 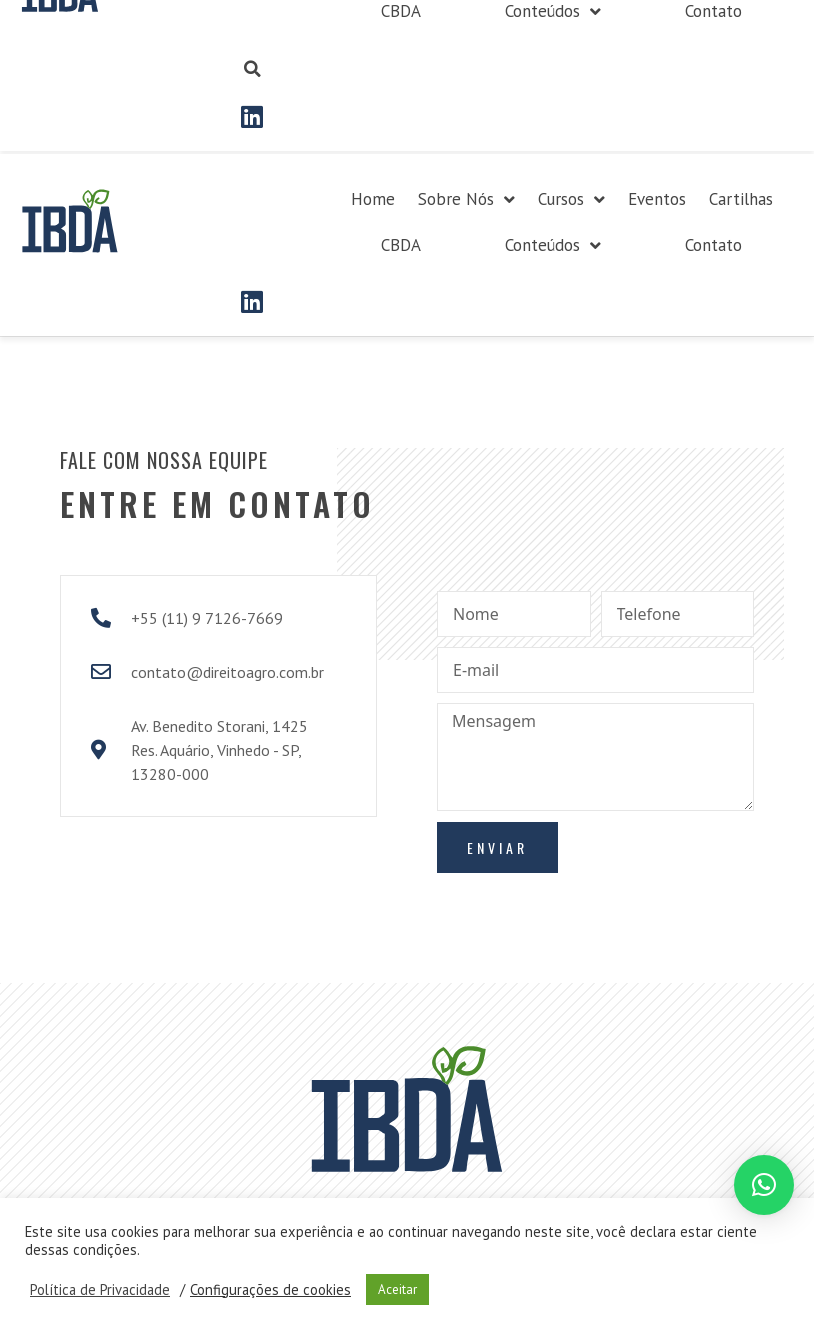 What do you see at coordinates (100, 1290) in the screenshot?
I see `Política de Privacidade` at bounding box center [100, 1290].